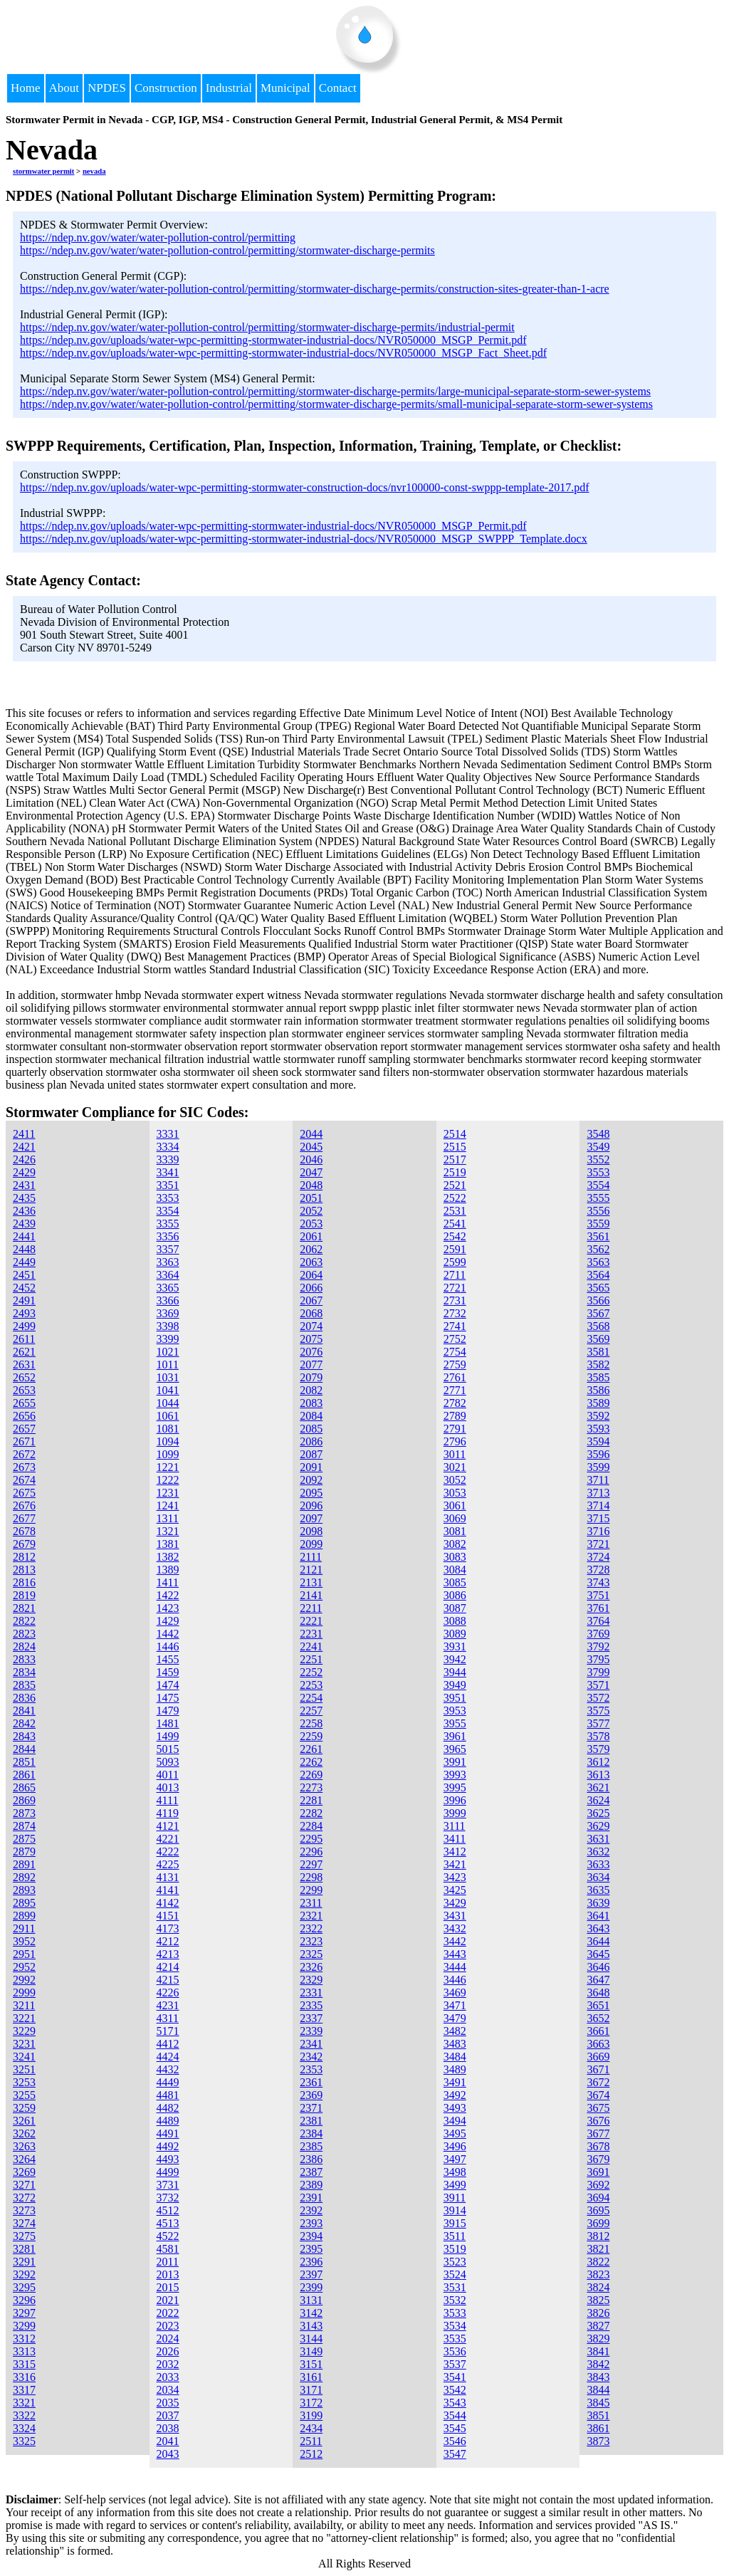 The width and height of the screenshot is (729, 2576). Describe the element at coordinates (311, 1249) in the screenshot. I see `2062` at that location.